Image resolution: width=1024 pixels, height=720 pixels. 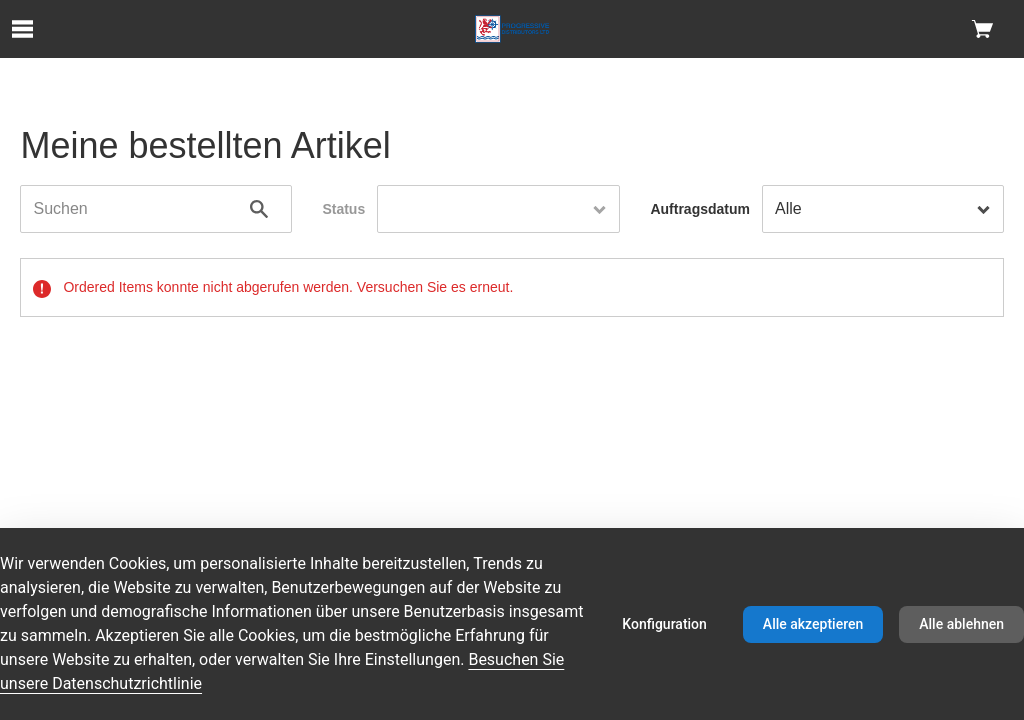 I want to click on Konfiguration, so click(x=664, y=624).